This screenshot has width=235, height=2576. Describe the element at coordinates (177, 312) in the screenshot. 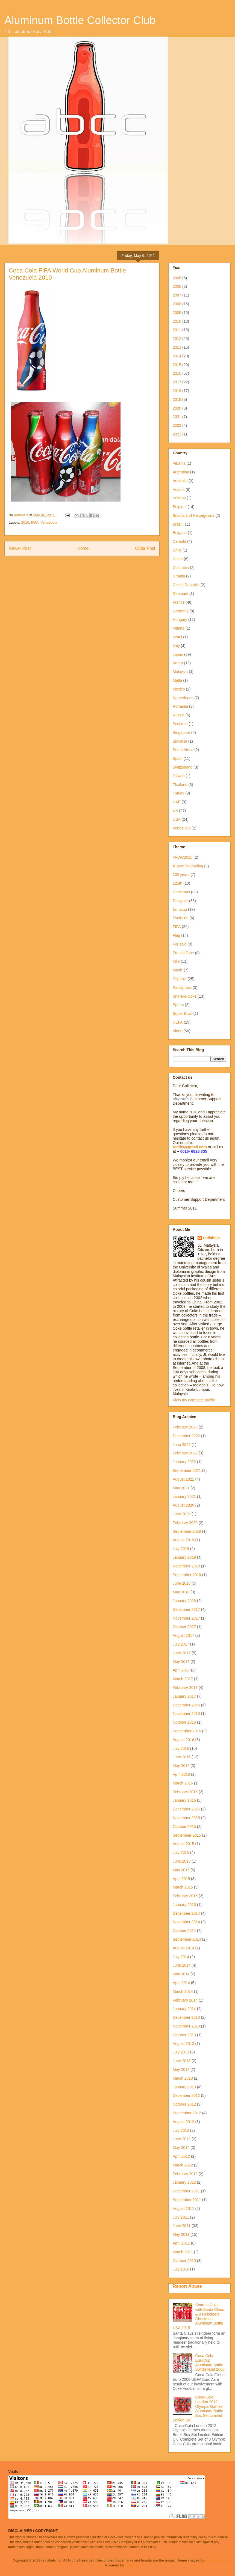

I see `2009` at that location.